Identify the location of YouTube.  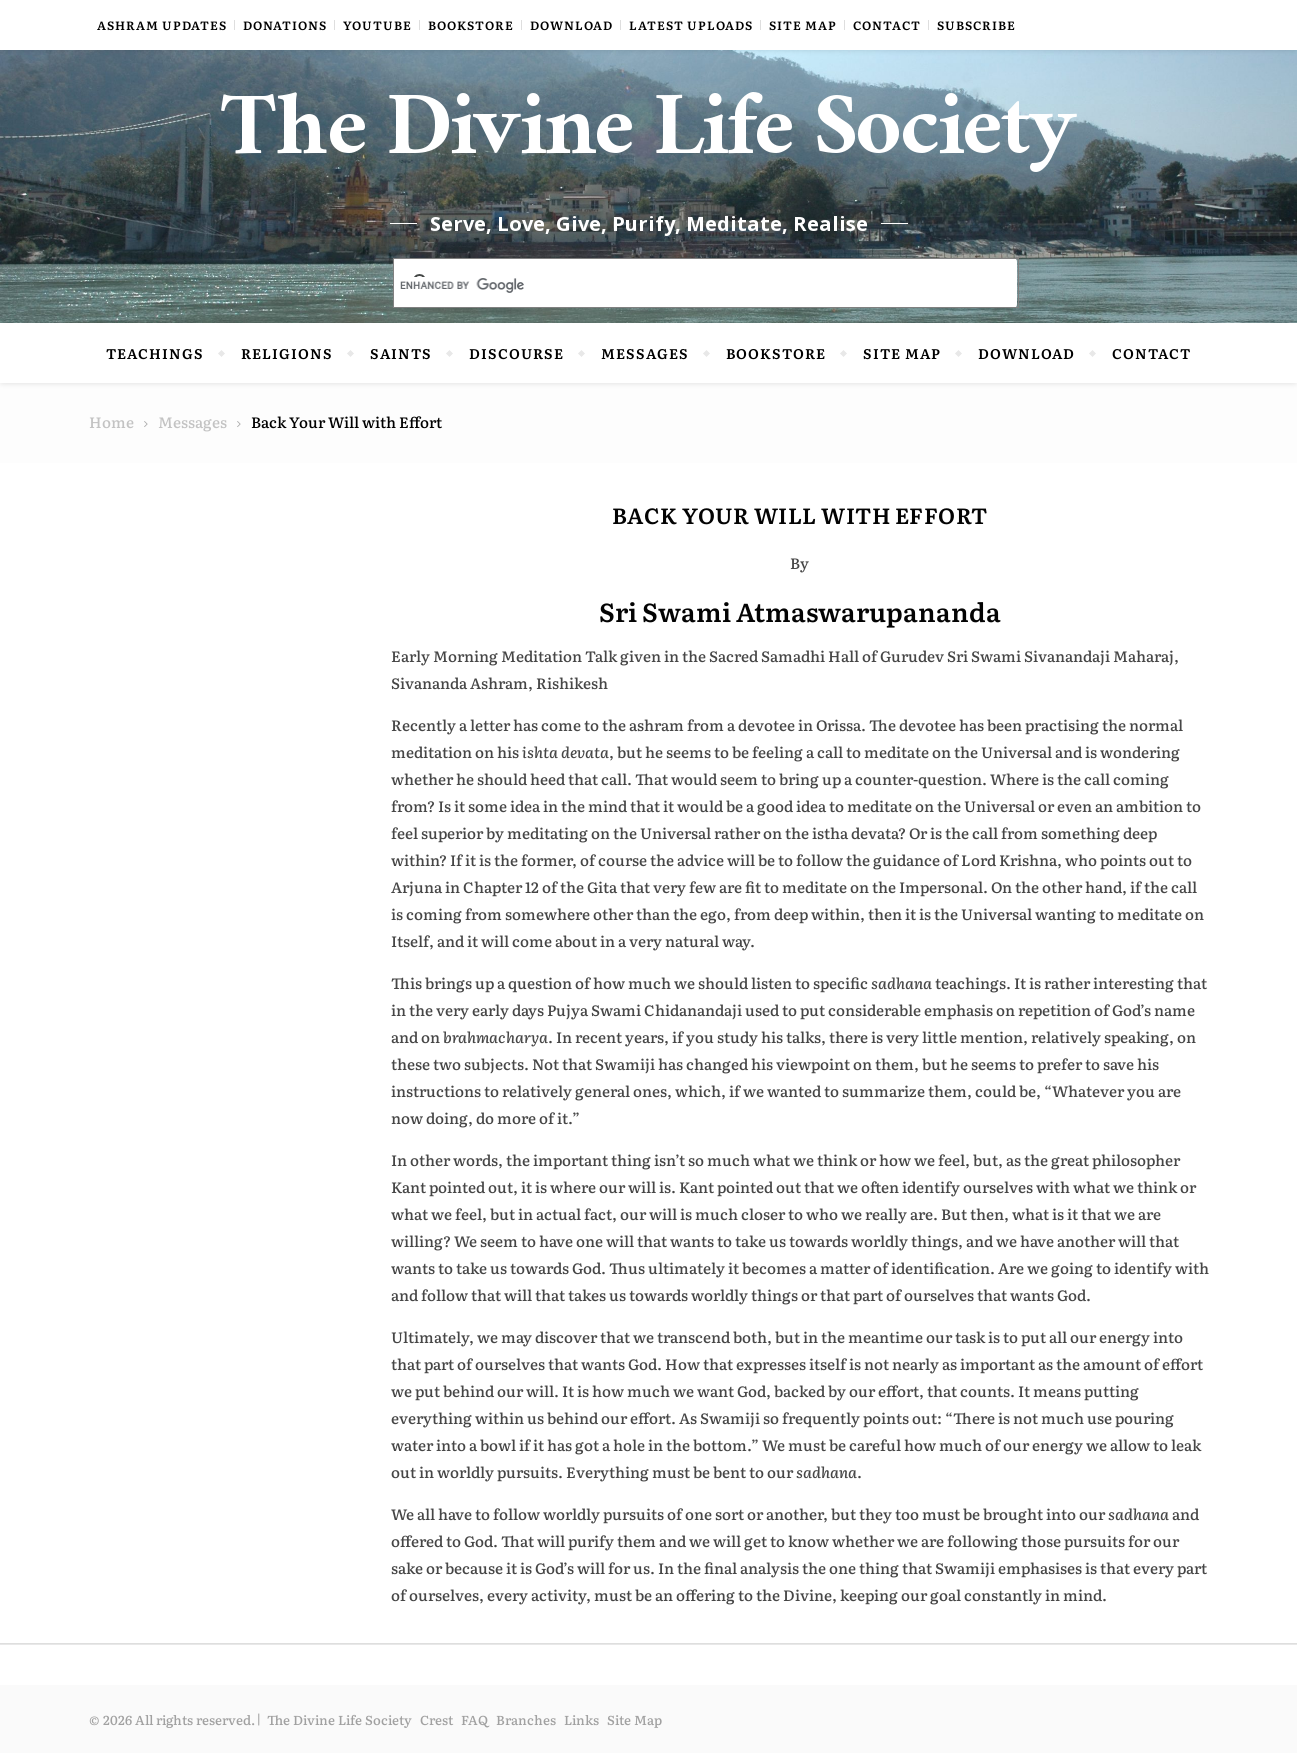
(377, 25).